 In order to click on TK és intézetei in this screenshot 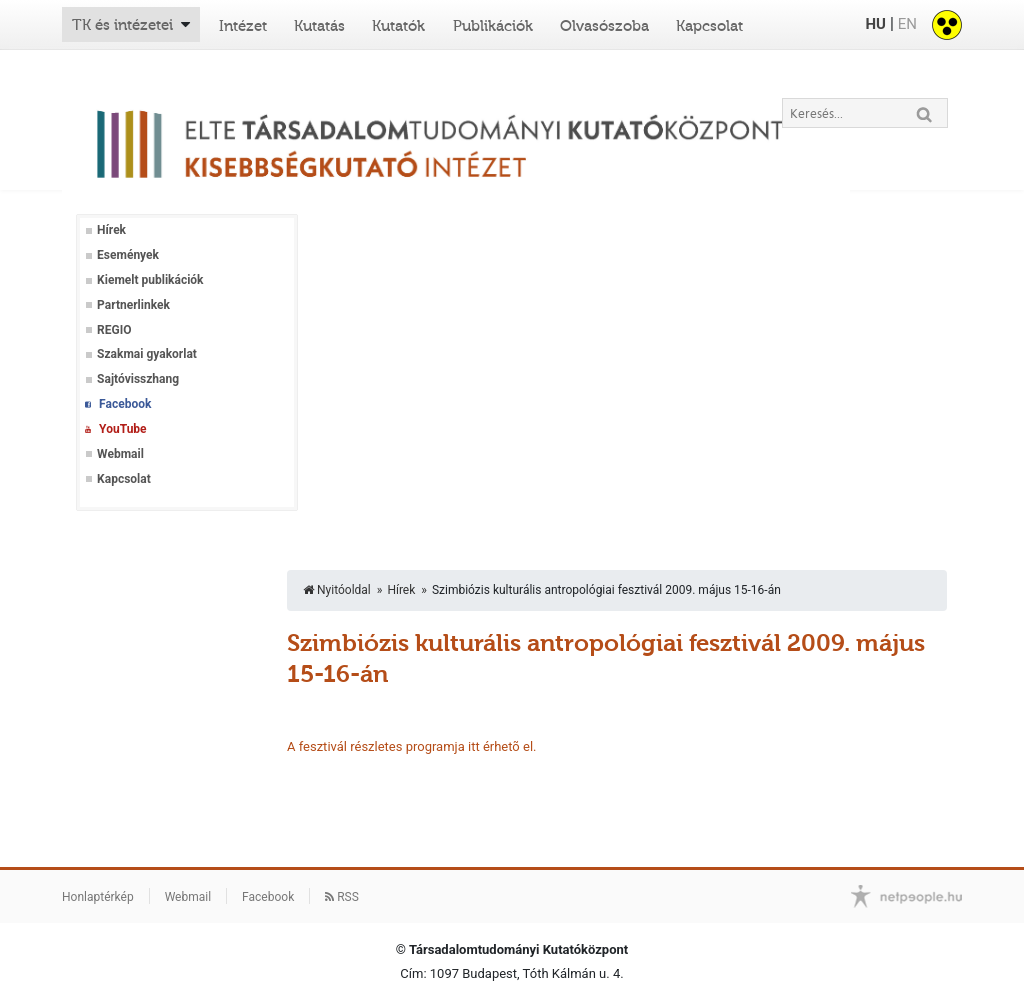, I will do `click(122, 25)`.